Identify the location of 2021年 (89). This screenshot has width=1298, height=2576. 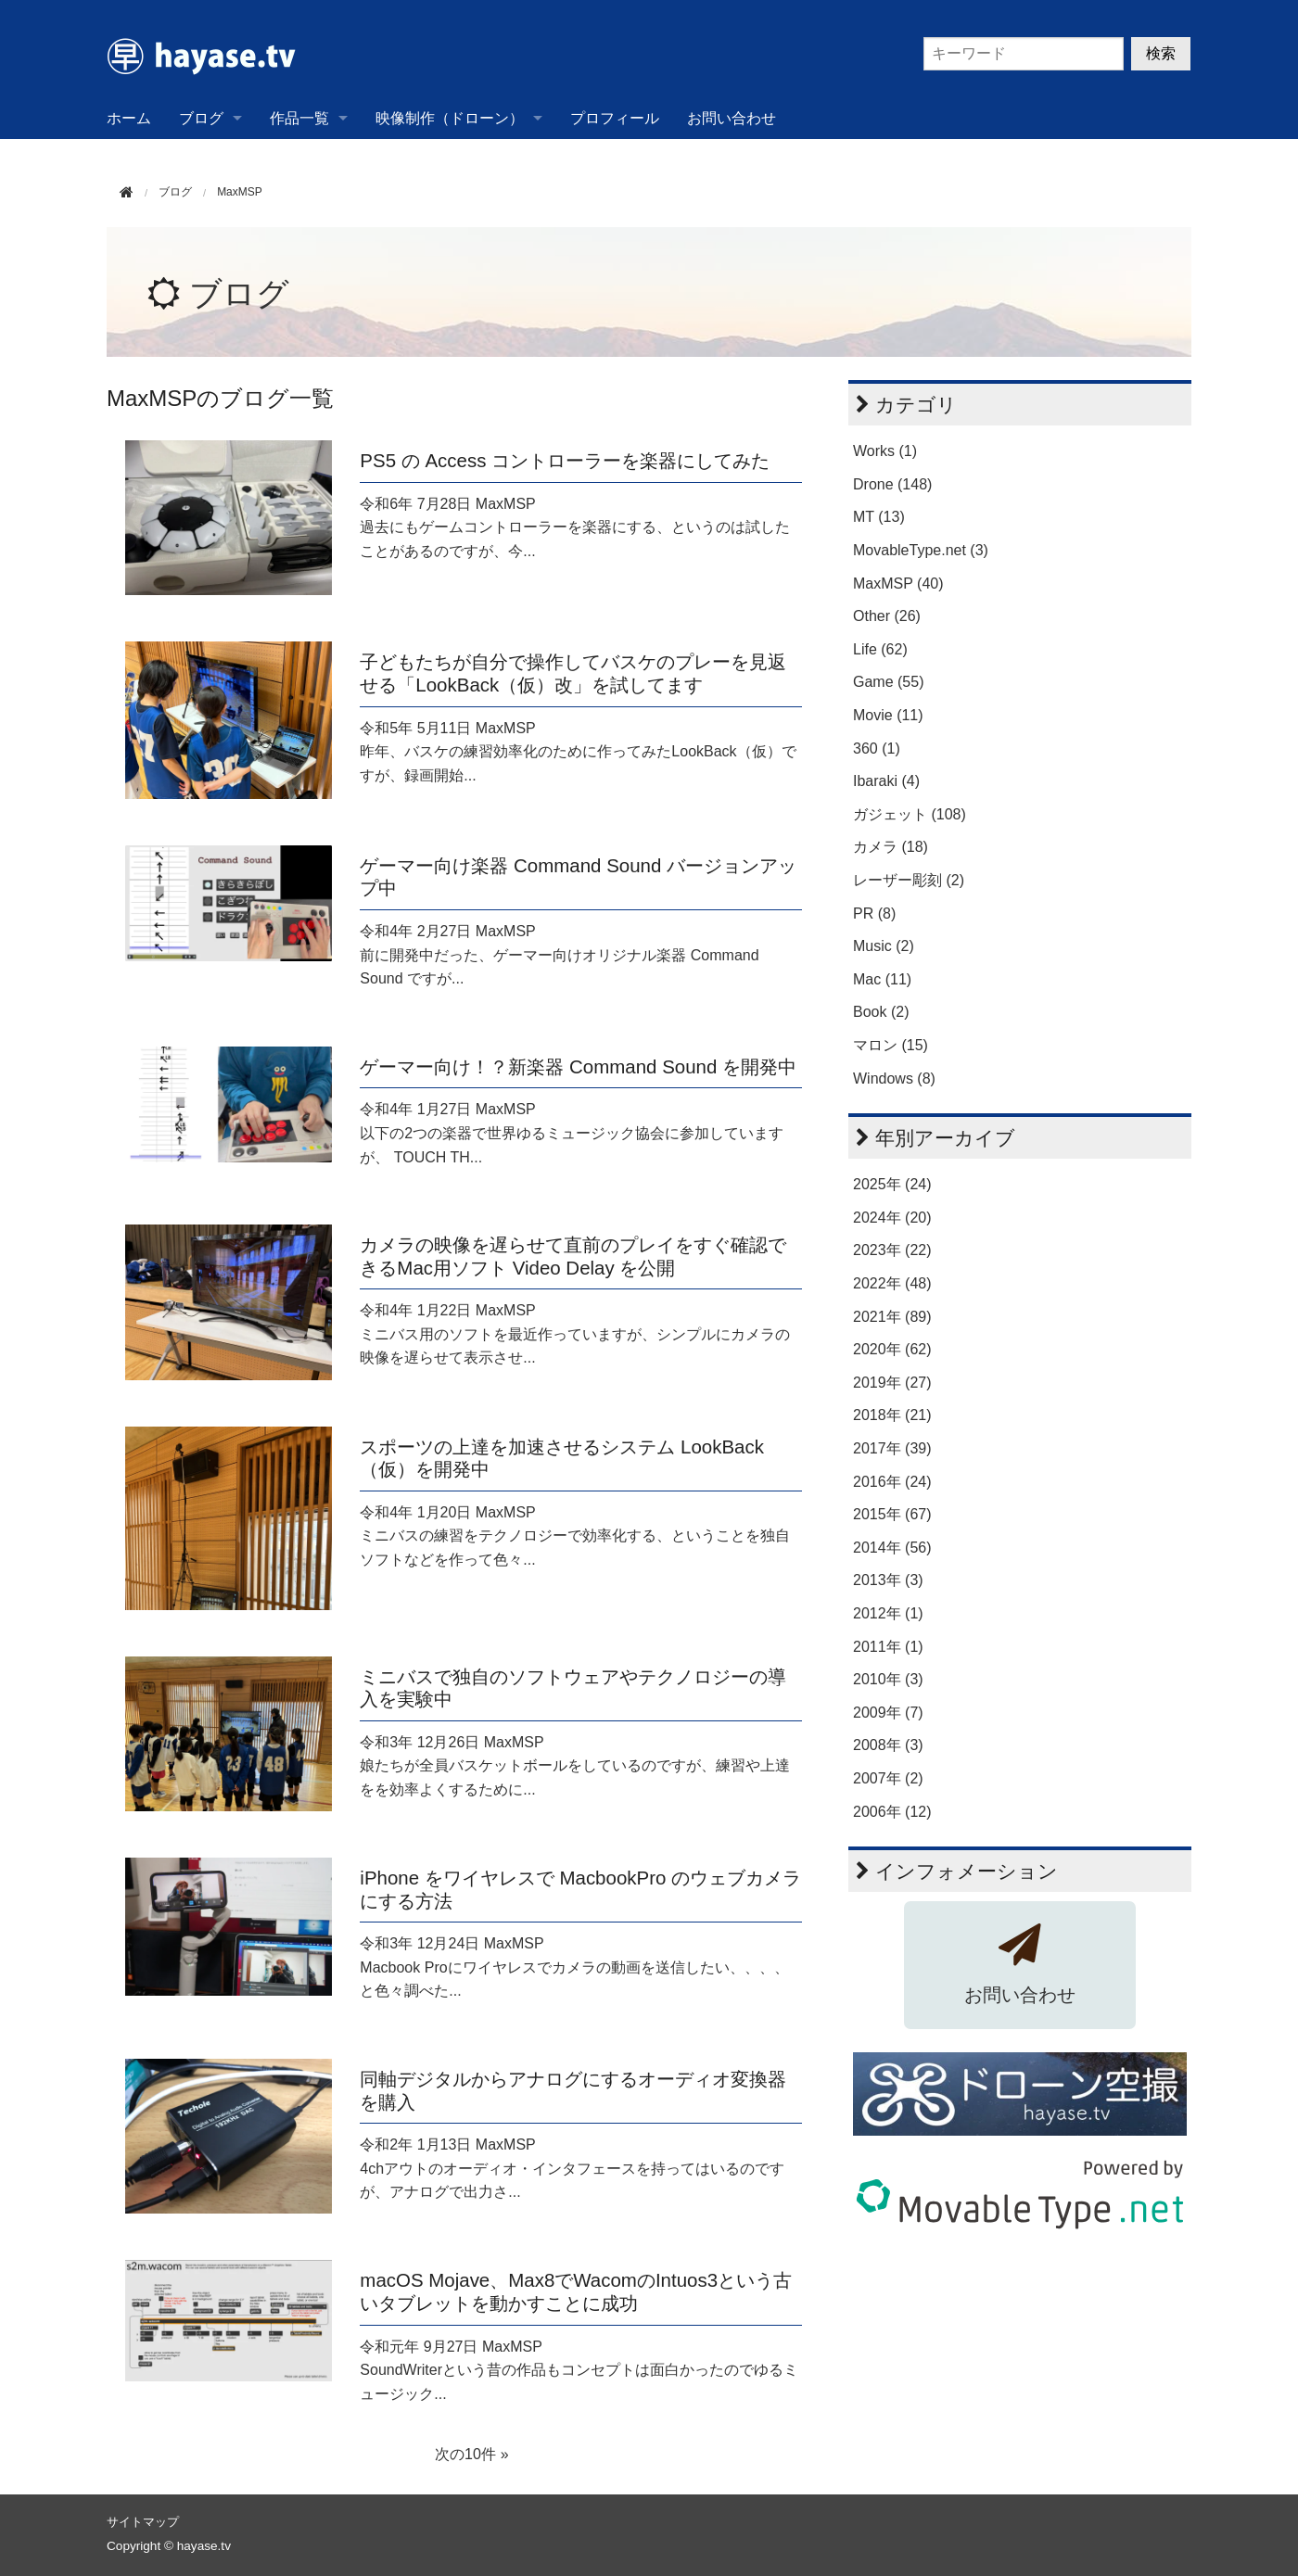
(892, 1317).